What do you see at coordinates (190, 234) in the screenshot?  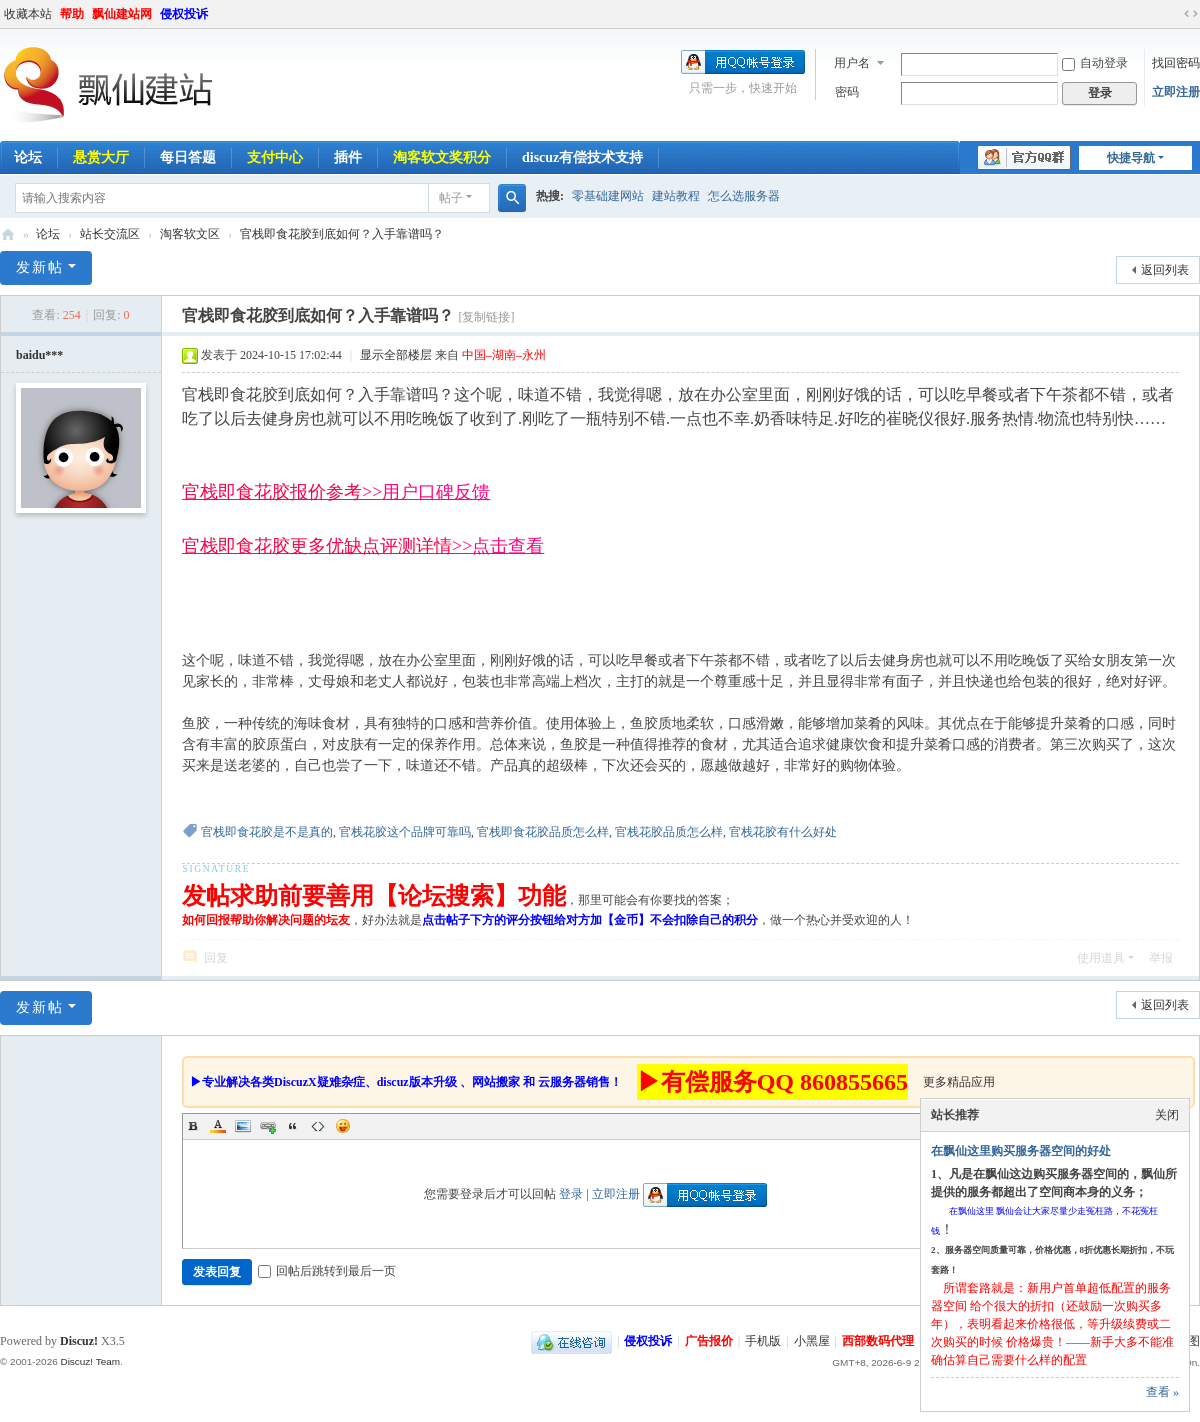 I see `淘客软文区` at bounding box center [190, 234].